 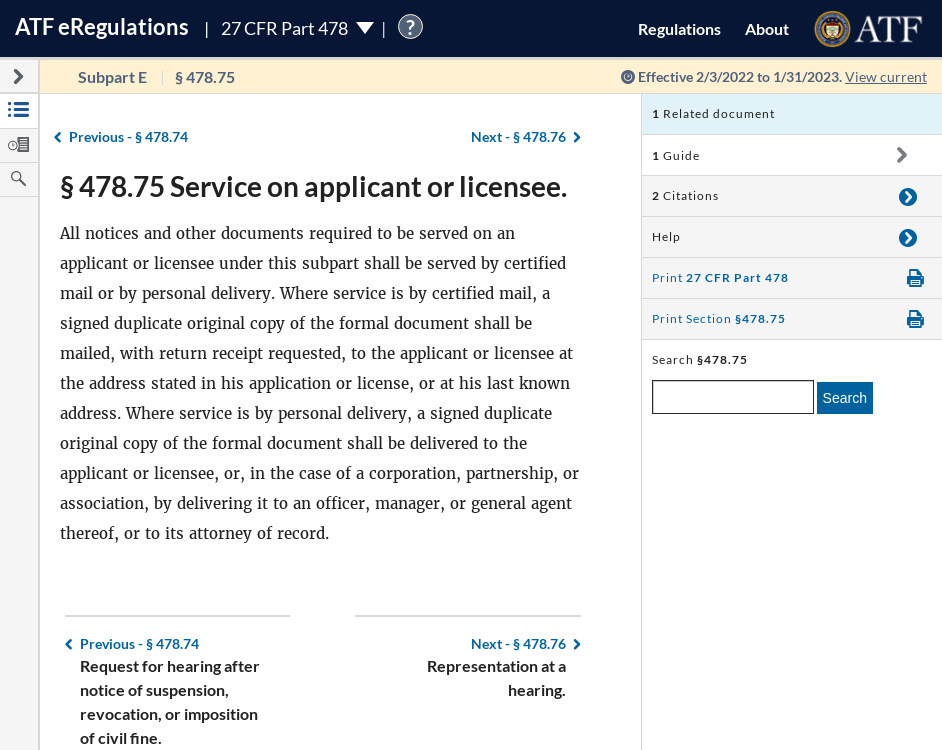 I want to click on Help, so click(x=666, y=236).